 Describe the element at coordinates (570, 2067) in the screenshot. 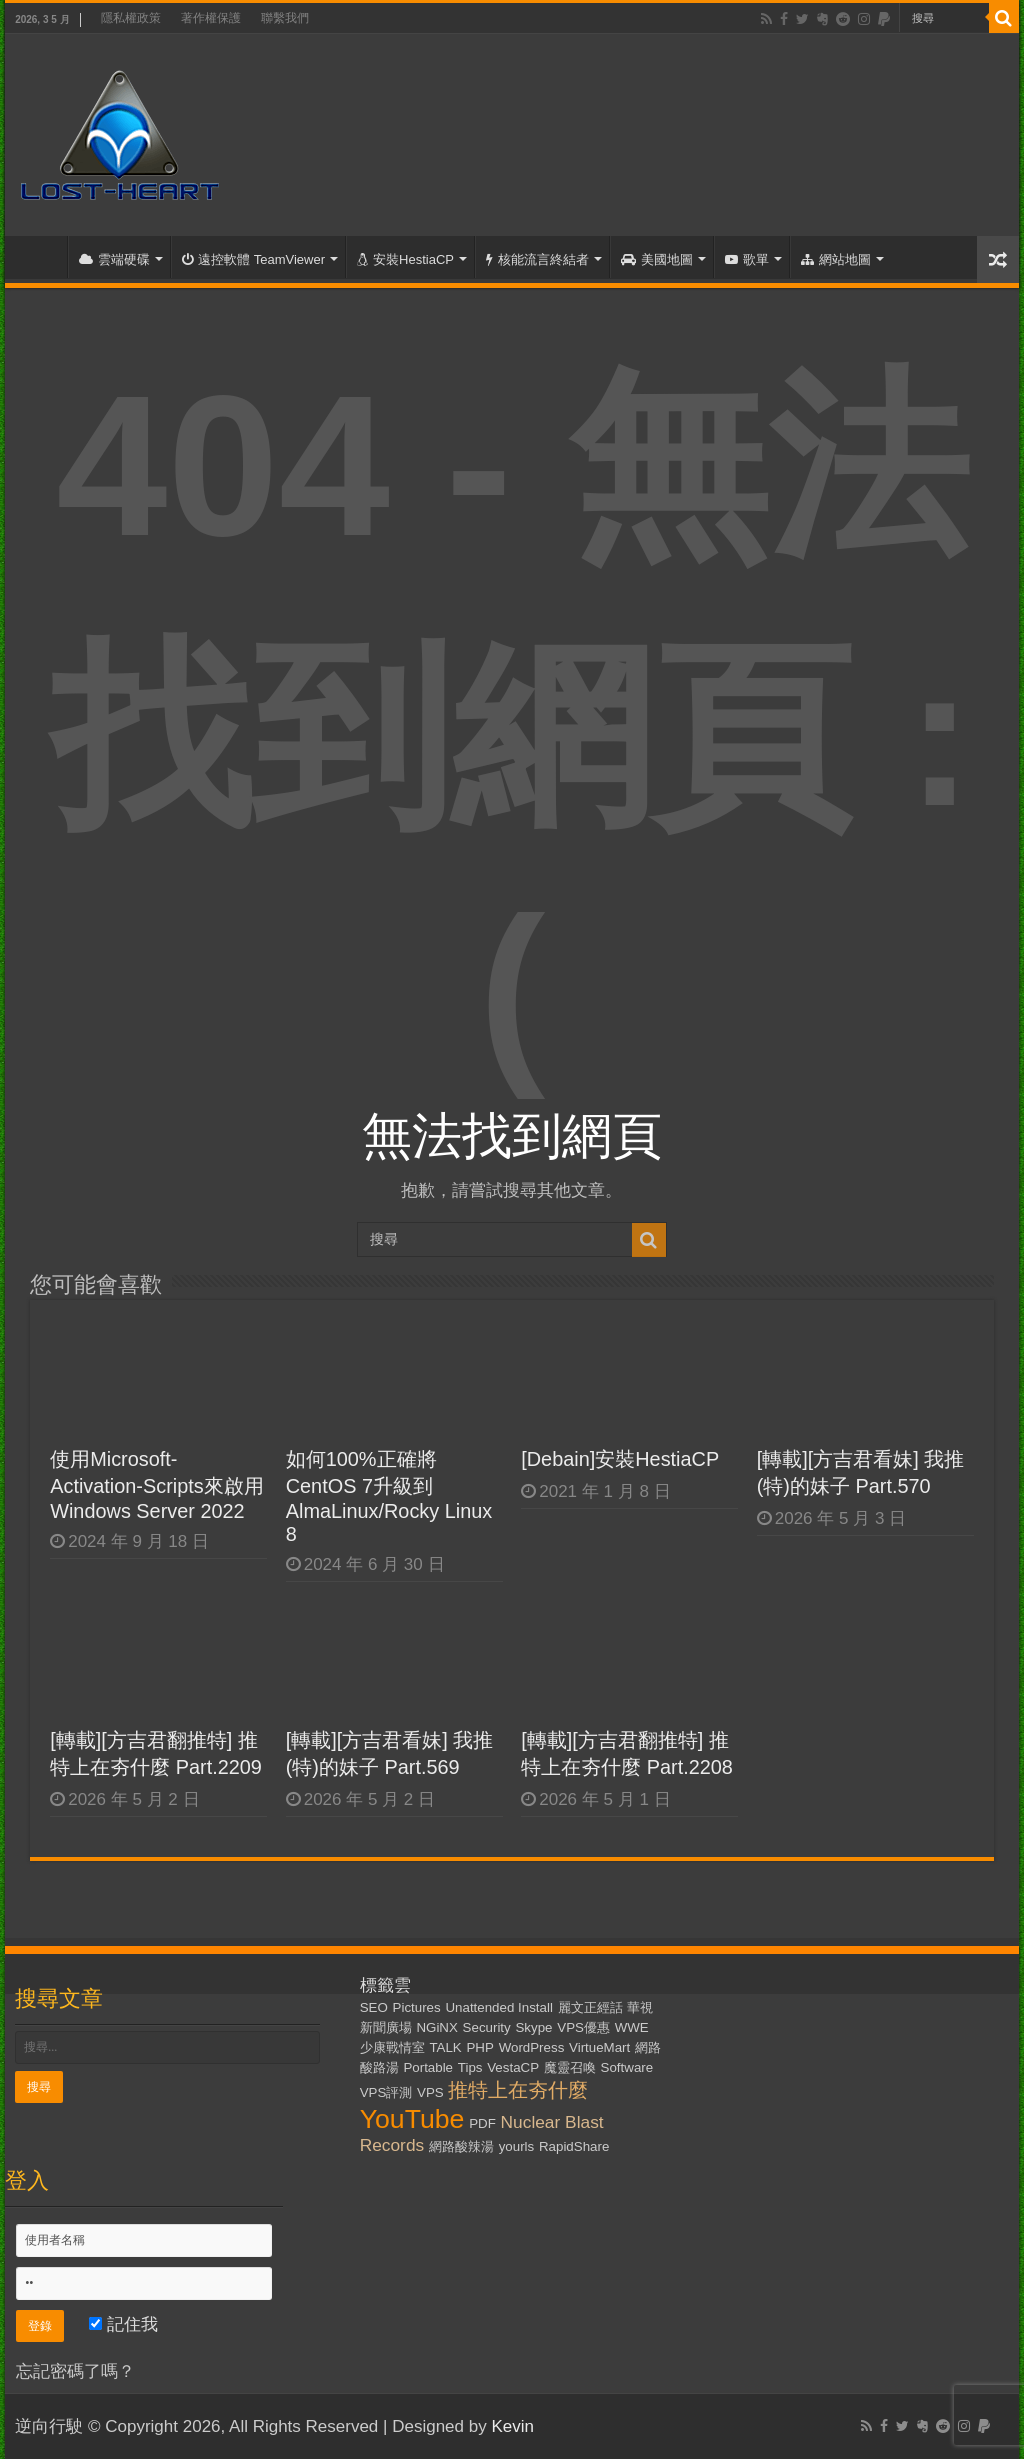

I see `魔靈召喚` at that location.